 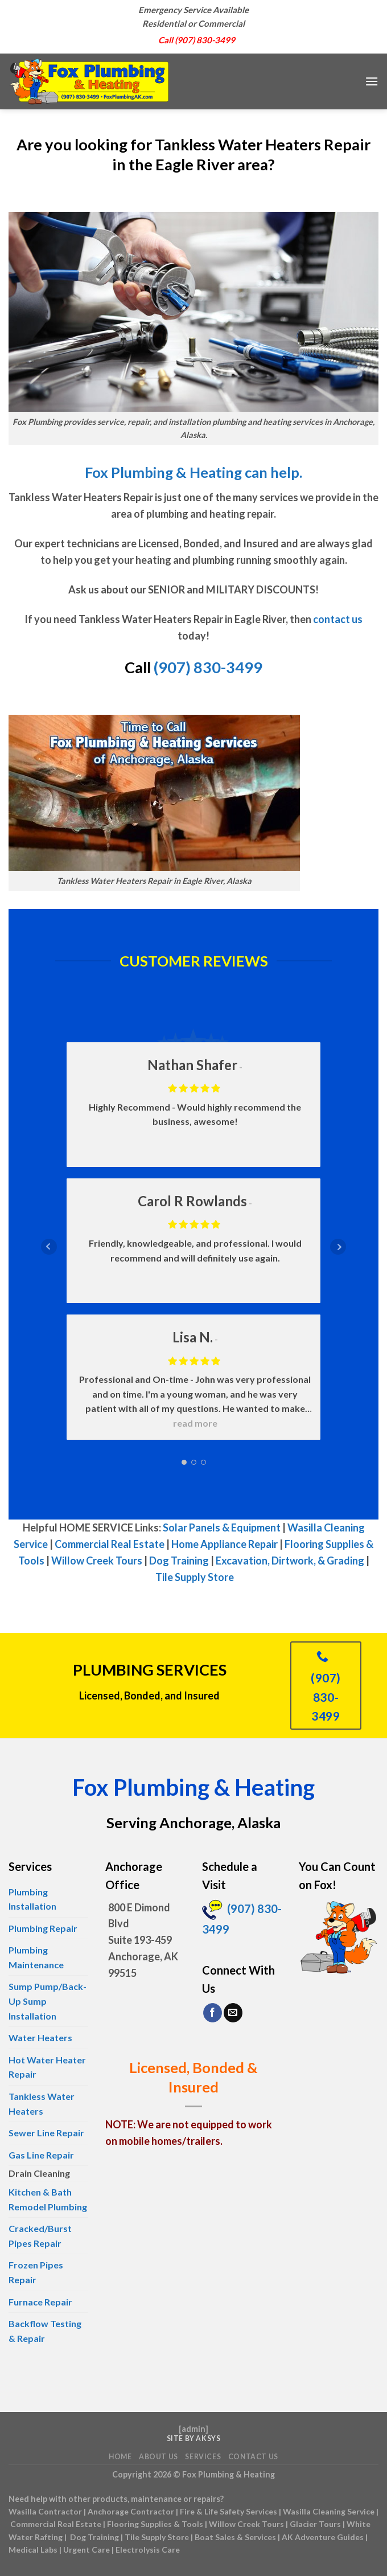 What do you see at coordinates (212, 2012) in the screenshot?
I see `[Follow on Facebook]` at bounding box center [212, 2012].